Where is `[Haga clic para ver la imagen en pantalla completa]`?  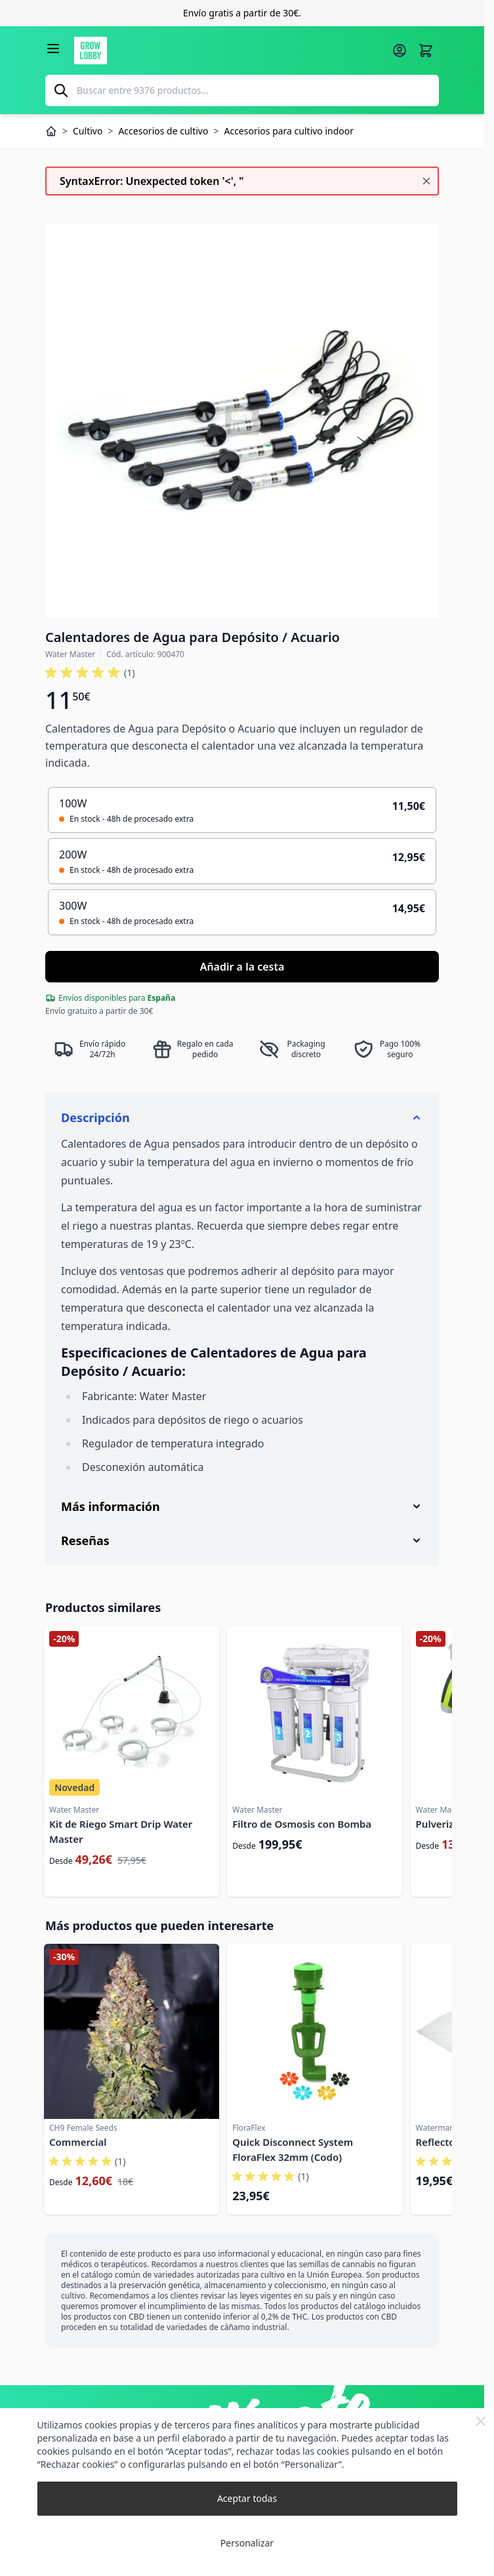 [Haga clic para ver la imagen en pantalla completa] is located at coordinates (242, 421).